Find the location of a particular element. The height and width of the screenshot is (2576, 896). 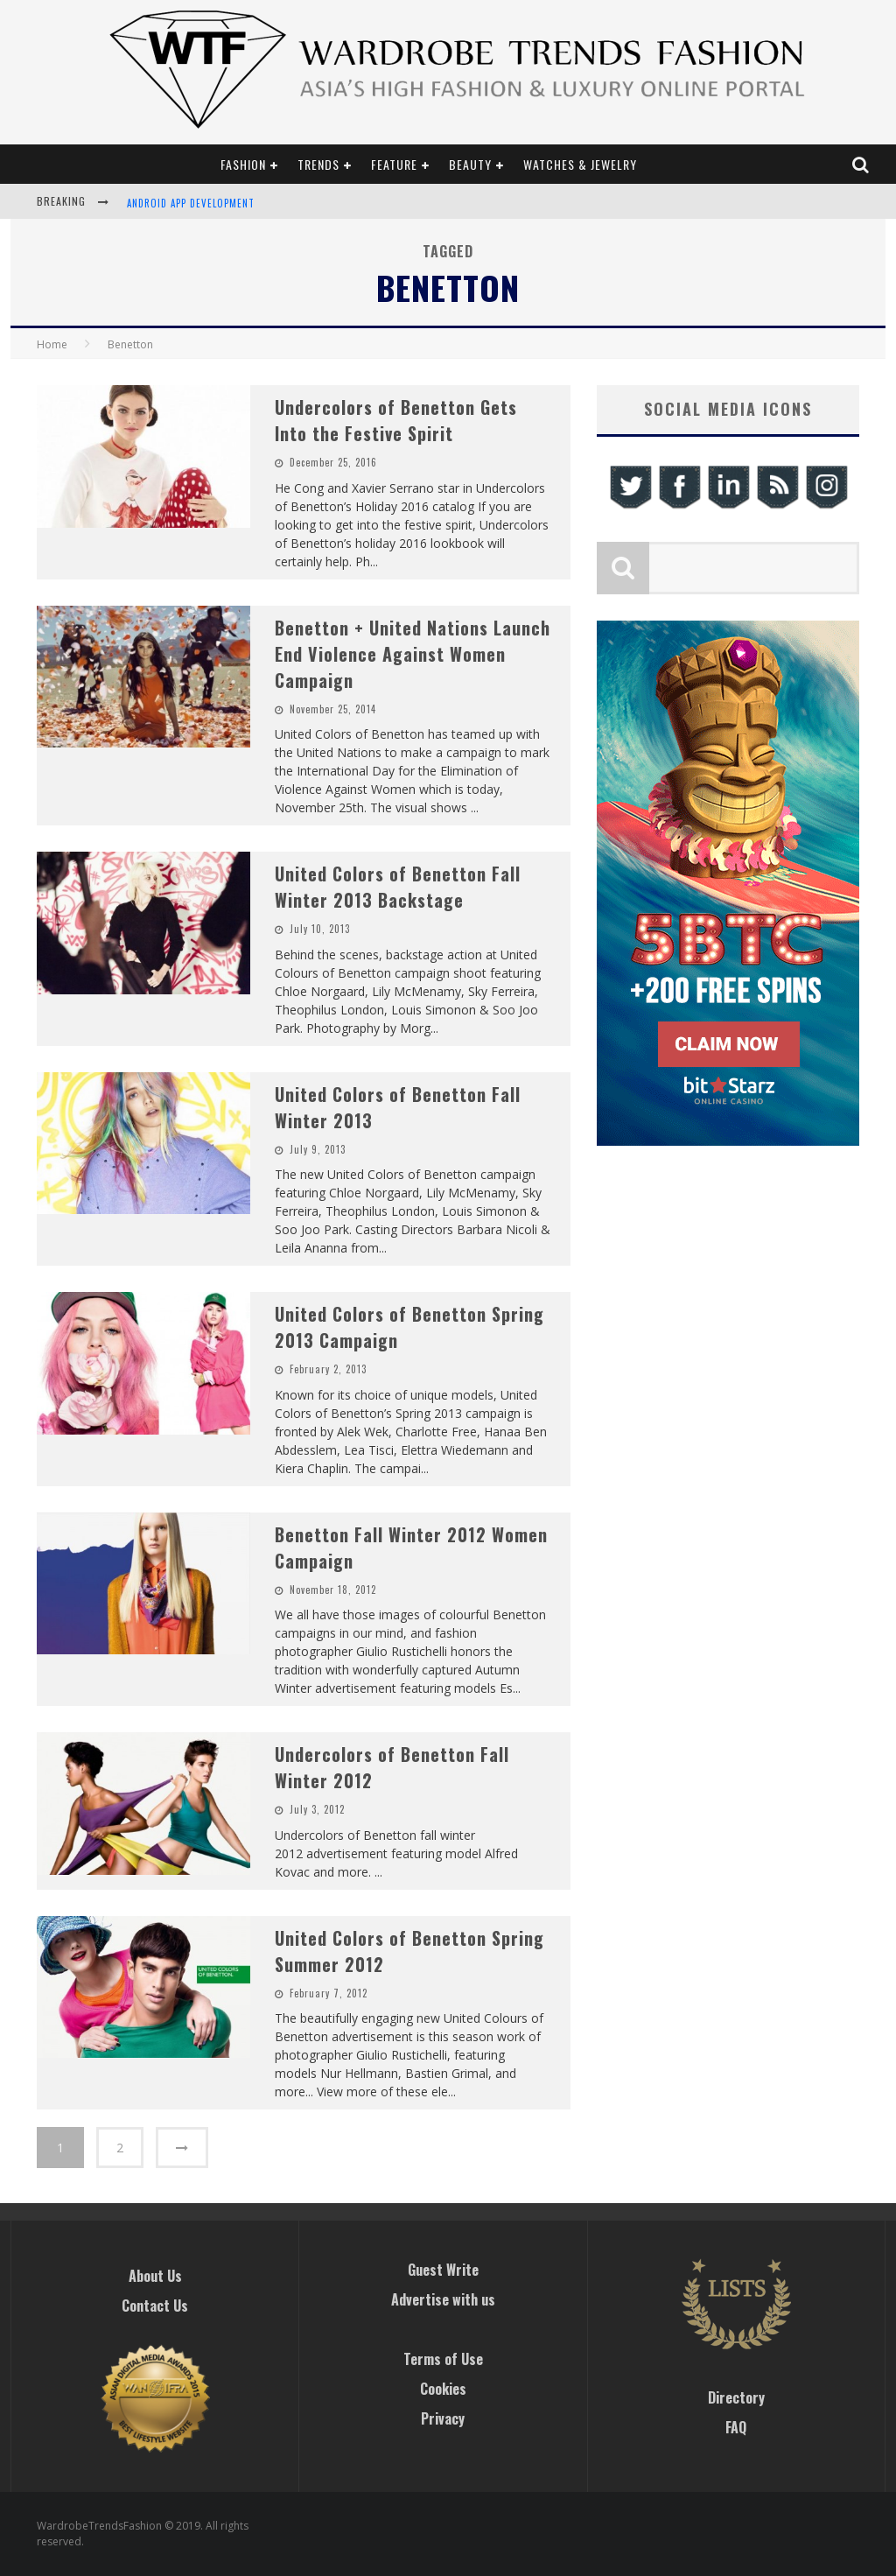

Advertise with us is located at coordinates (443, 2299).